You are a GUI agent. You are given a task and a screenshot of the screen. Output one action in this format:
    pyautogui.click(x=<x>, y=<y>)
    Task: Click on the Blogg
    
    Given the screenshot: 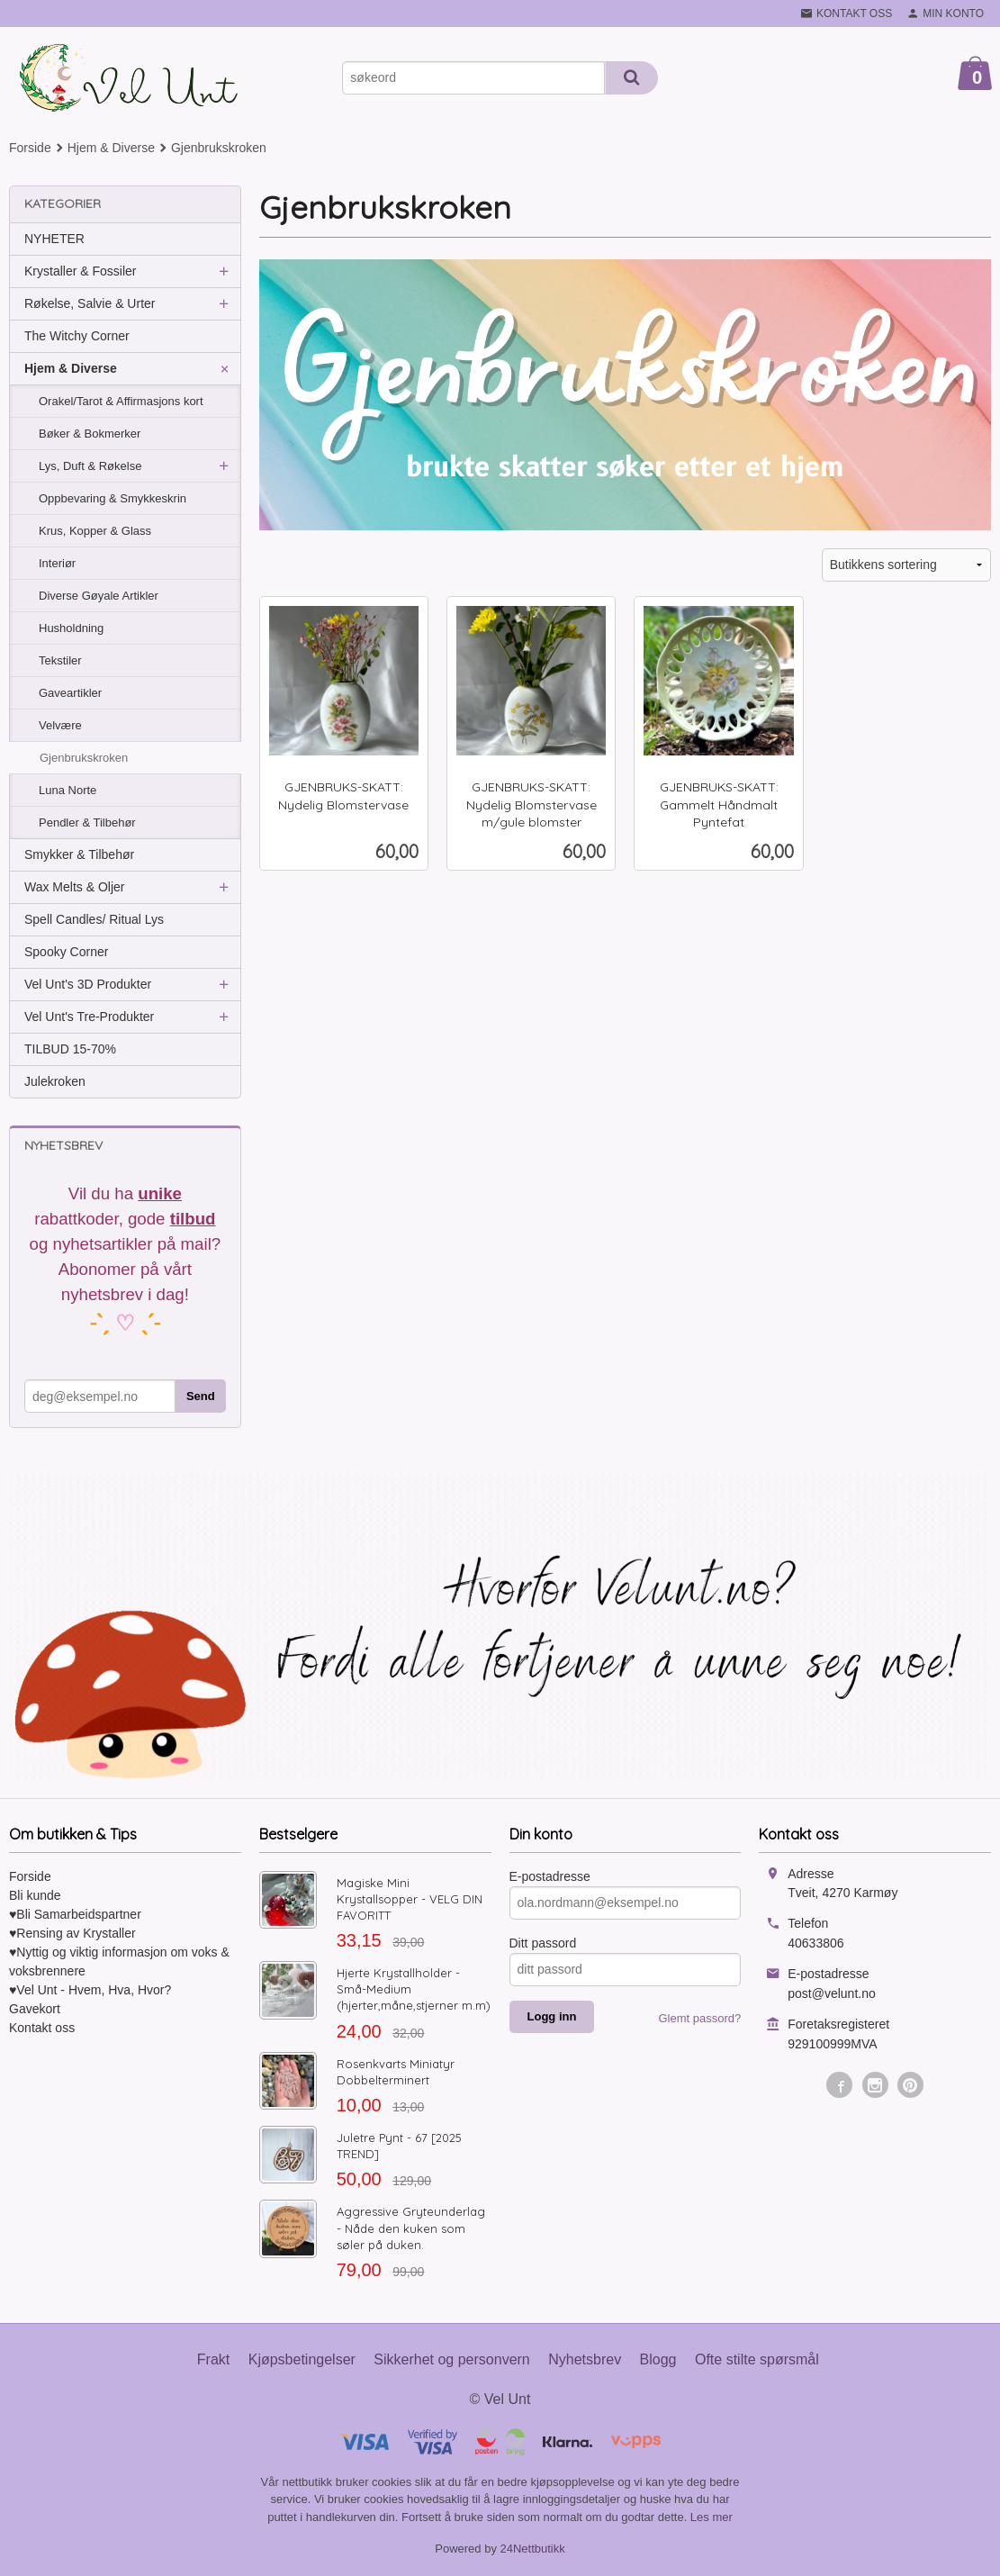 What is the action you would take?
    pyautogui.click(x=658, y=2359)
    